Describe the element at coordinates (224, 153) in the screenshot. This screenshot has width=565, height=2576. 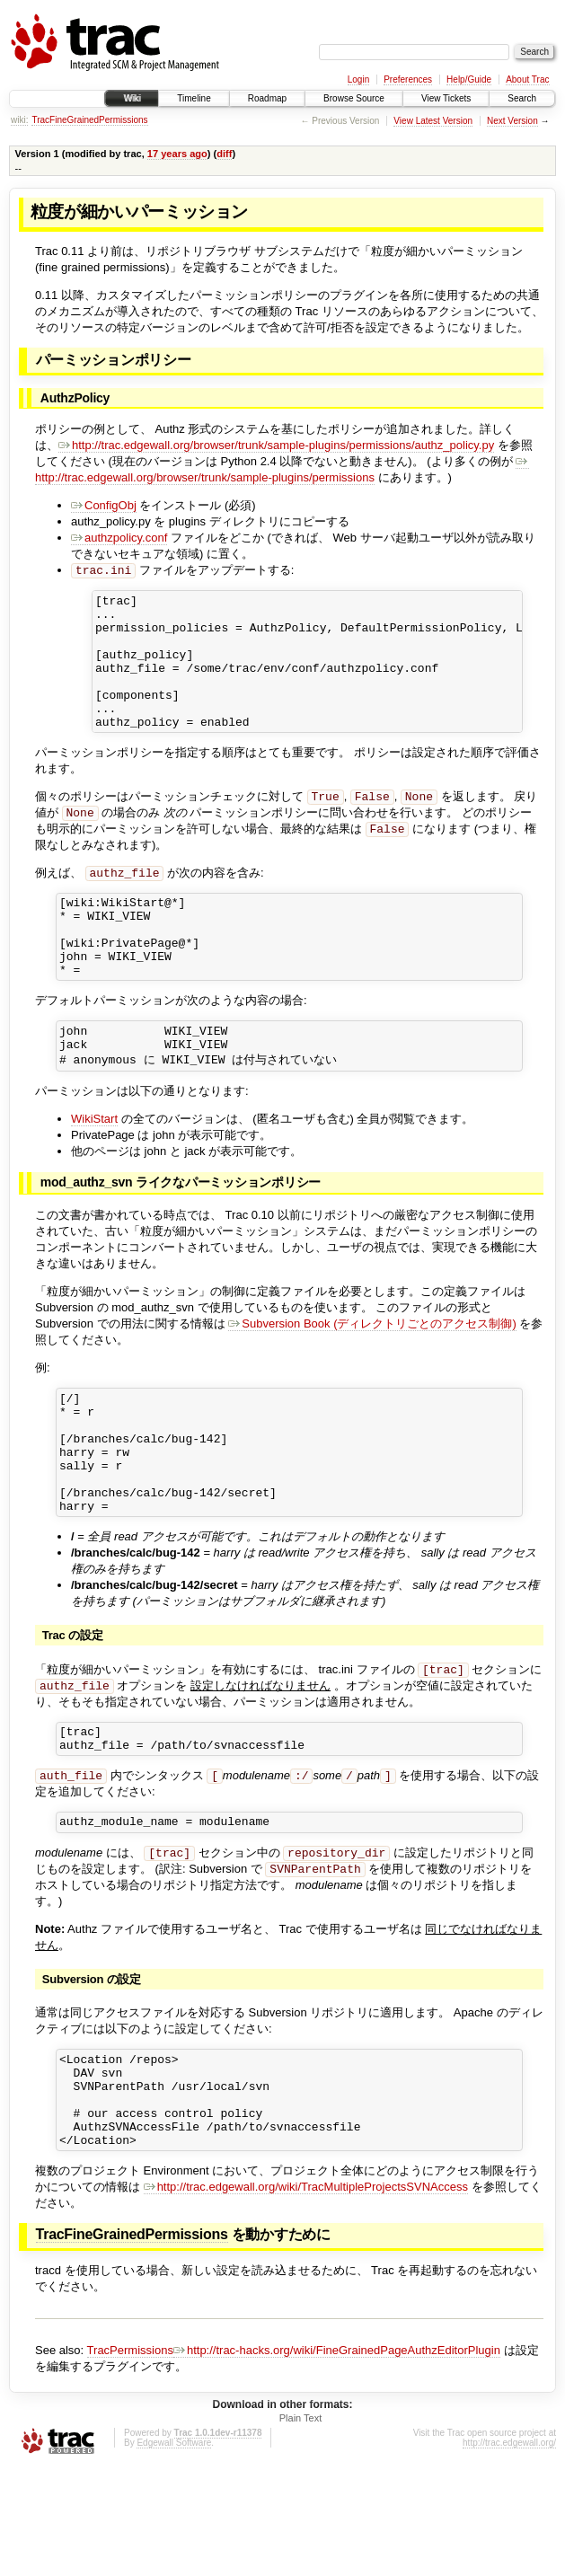
I see `diff` at that location.